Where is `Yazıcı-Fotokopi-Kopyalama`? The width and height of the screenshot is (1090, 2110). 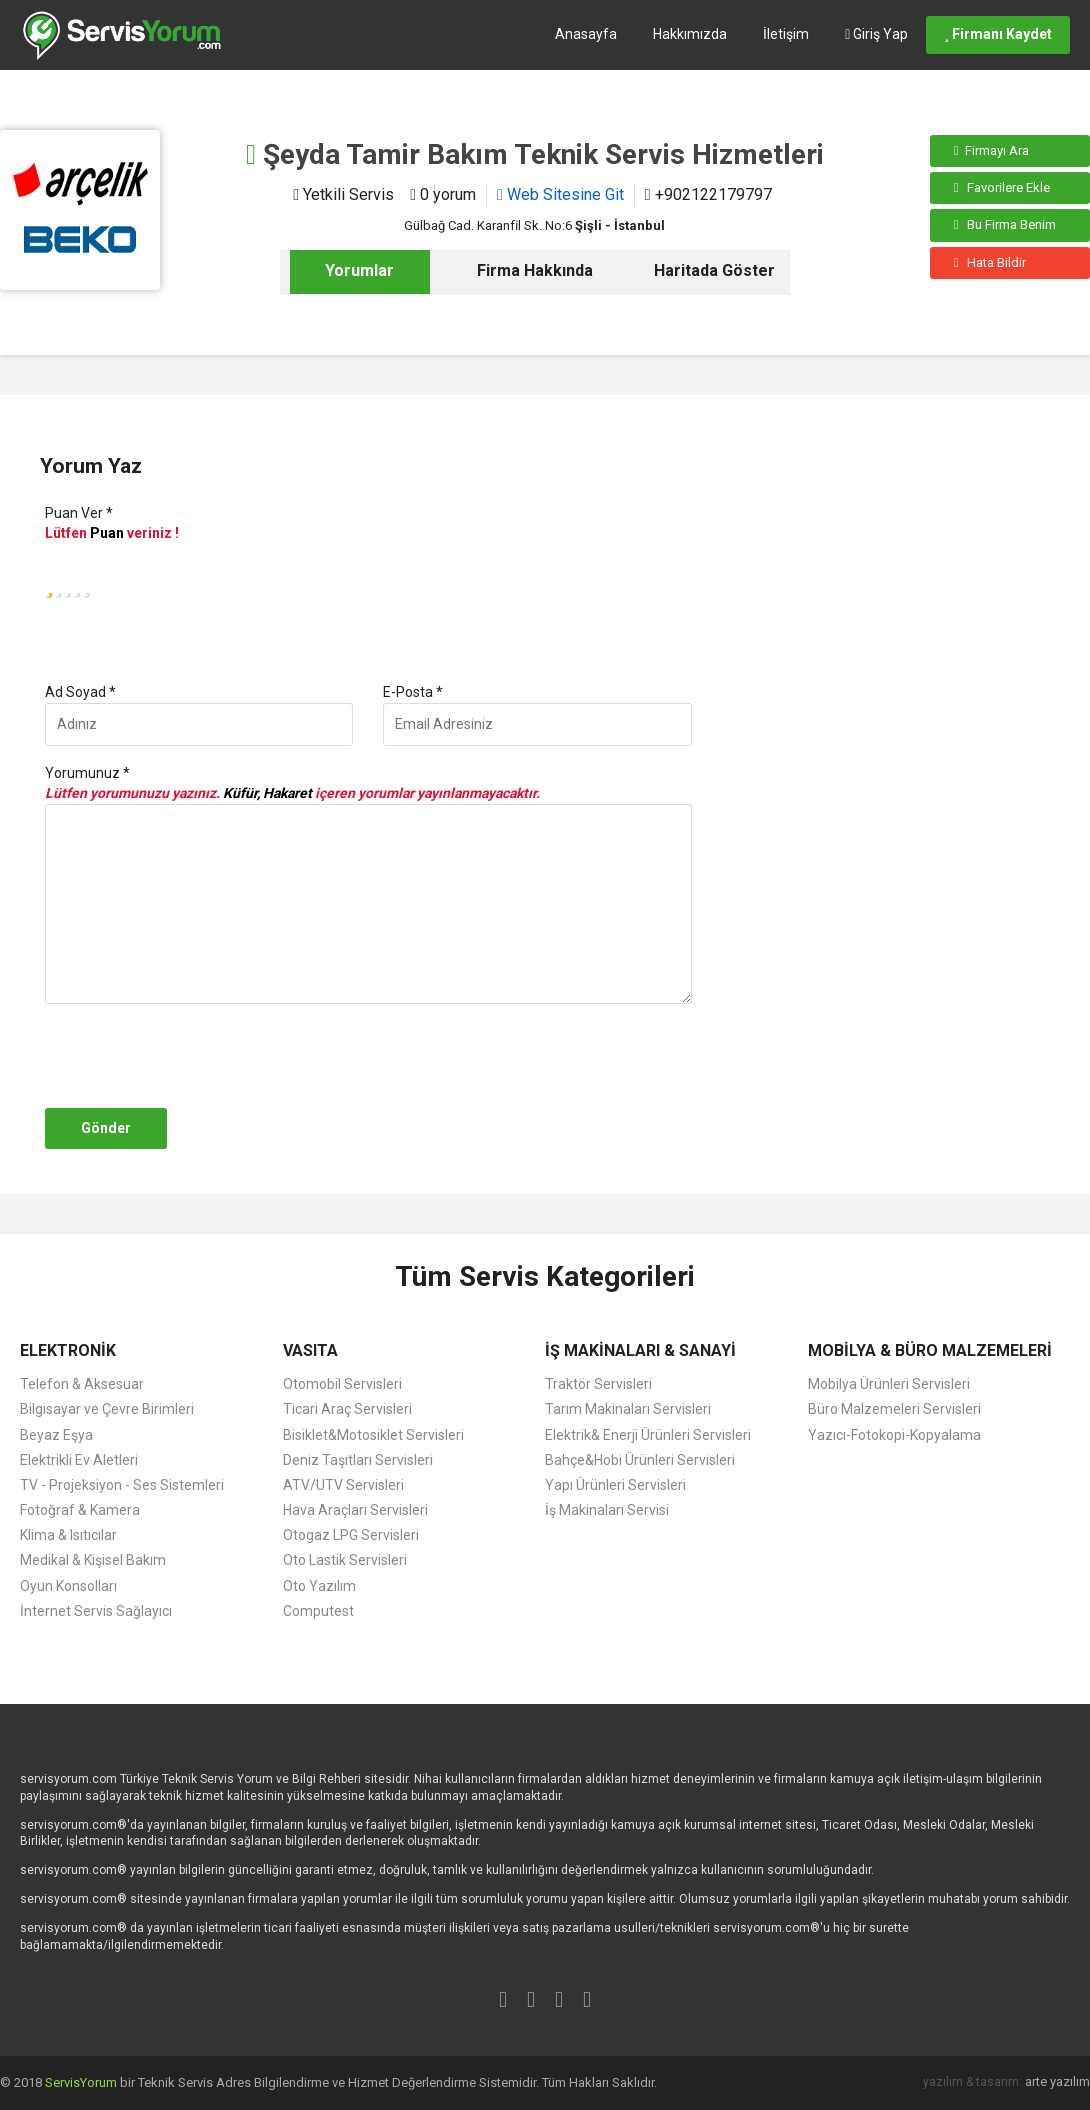 Yazıcı-Fotokopi-Kopyalama is located at coordinates (894, 1435).